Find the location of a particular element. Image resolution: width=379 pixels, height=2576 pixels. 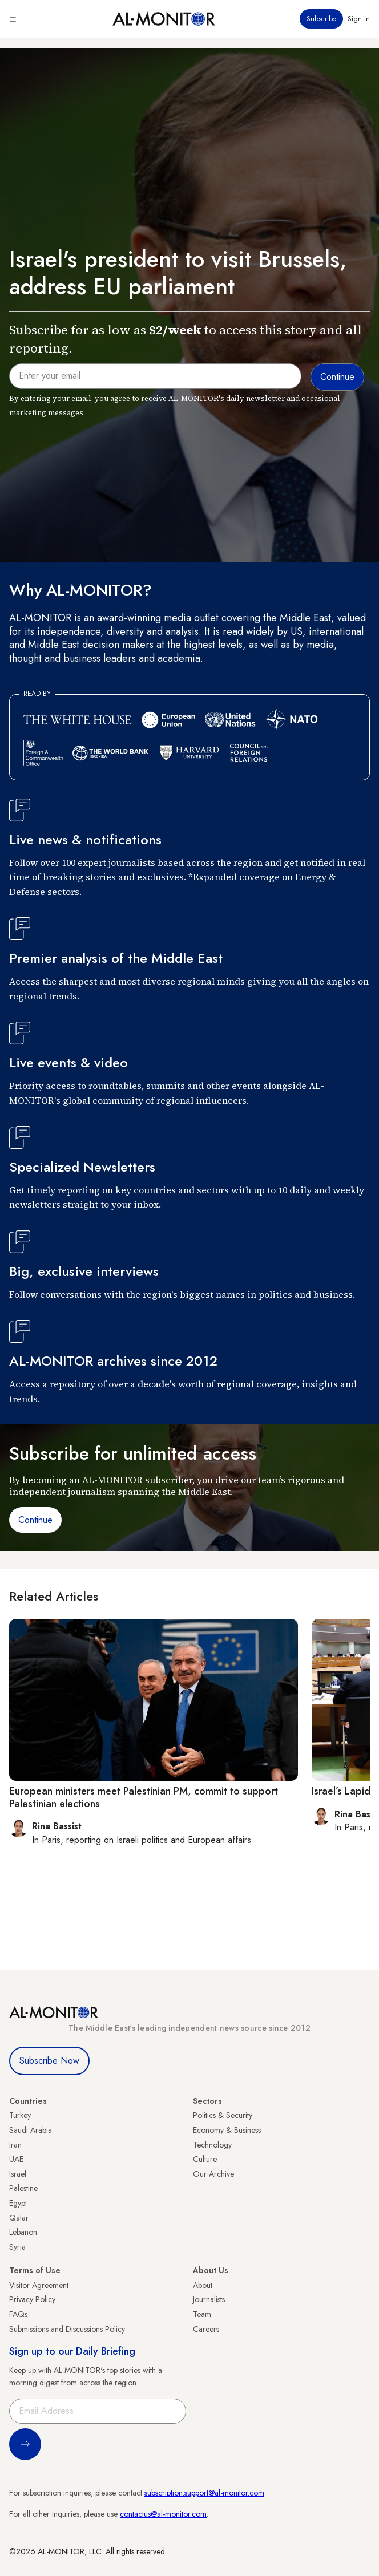

Syria is located at coordinates (17, 2247).